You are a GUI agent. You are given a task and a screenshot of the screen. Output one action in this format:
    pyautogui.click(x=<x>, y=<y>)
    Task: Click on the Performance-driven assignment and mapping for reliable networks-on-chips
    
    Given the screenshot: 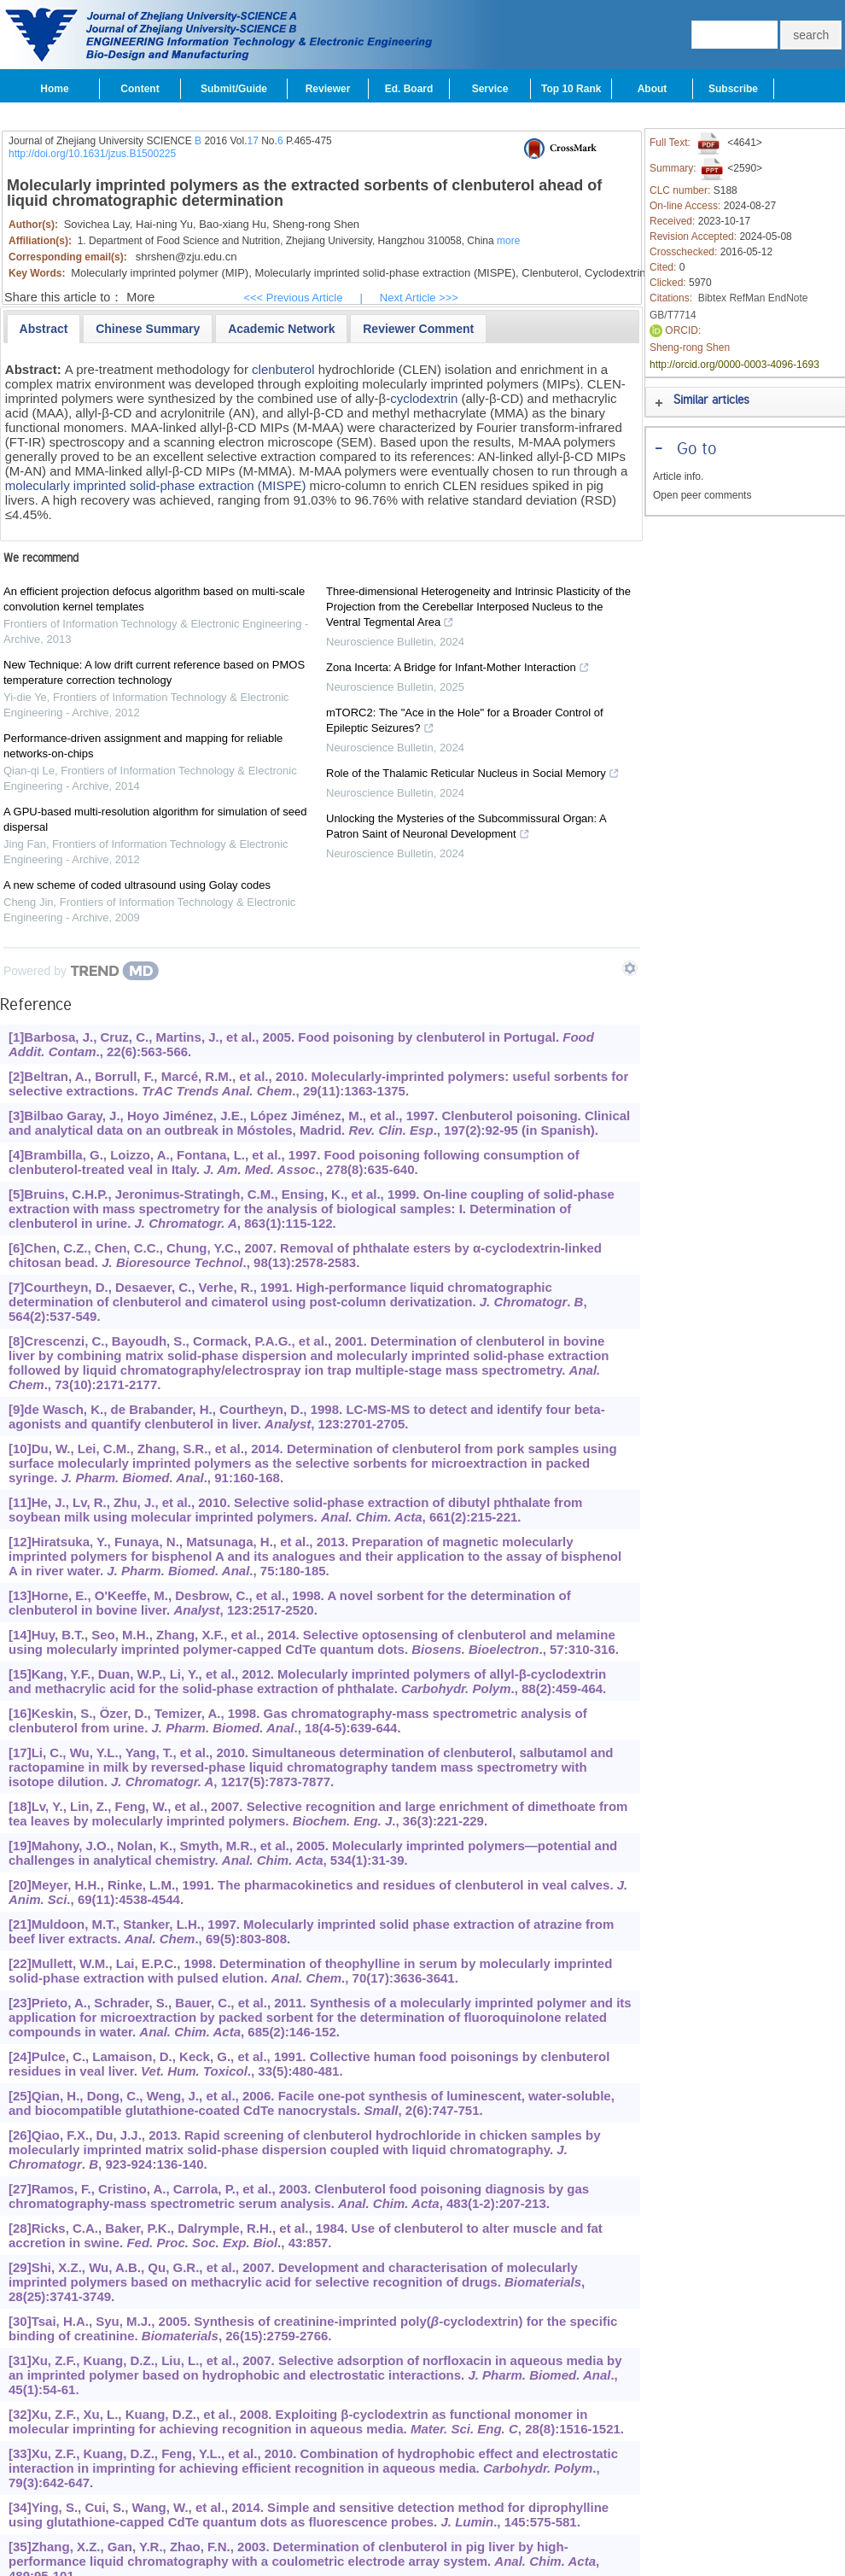 What is the action you would take?
    pyautogui.click(x=143, y=746)
    